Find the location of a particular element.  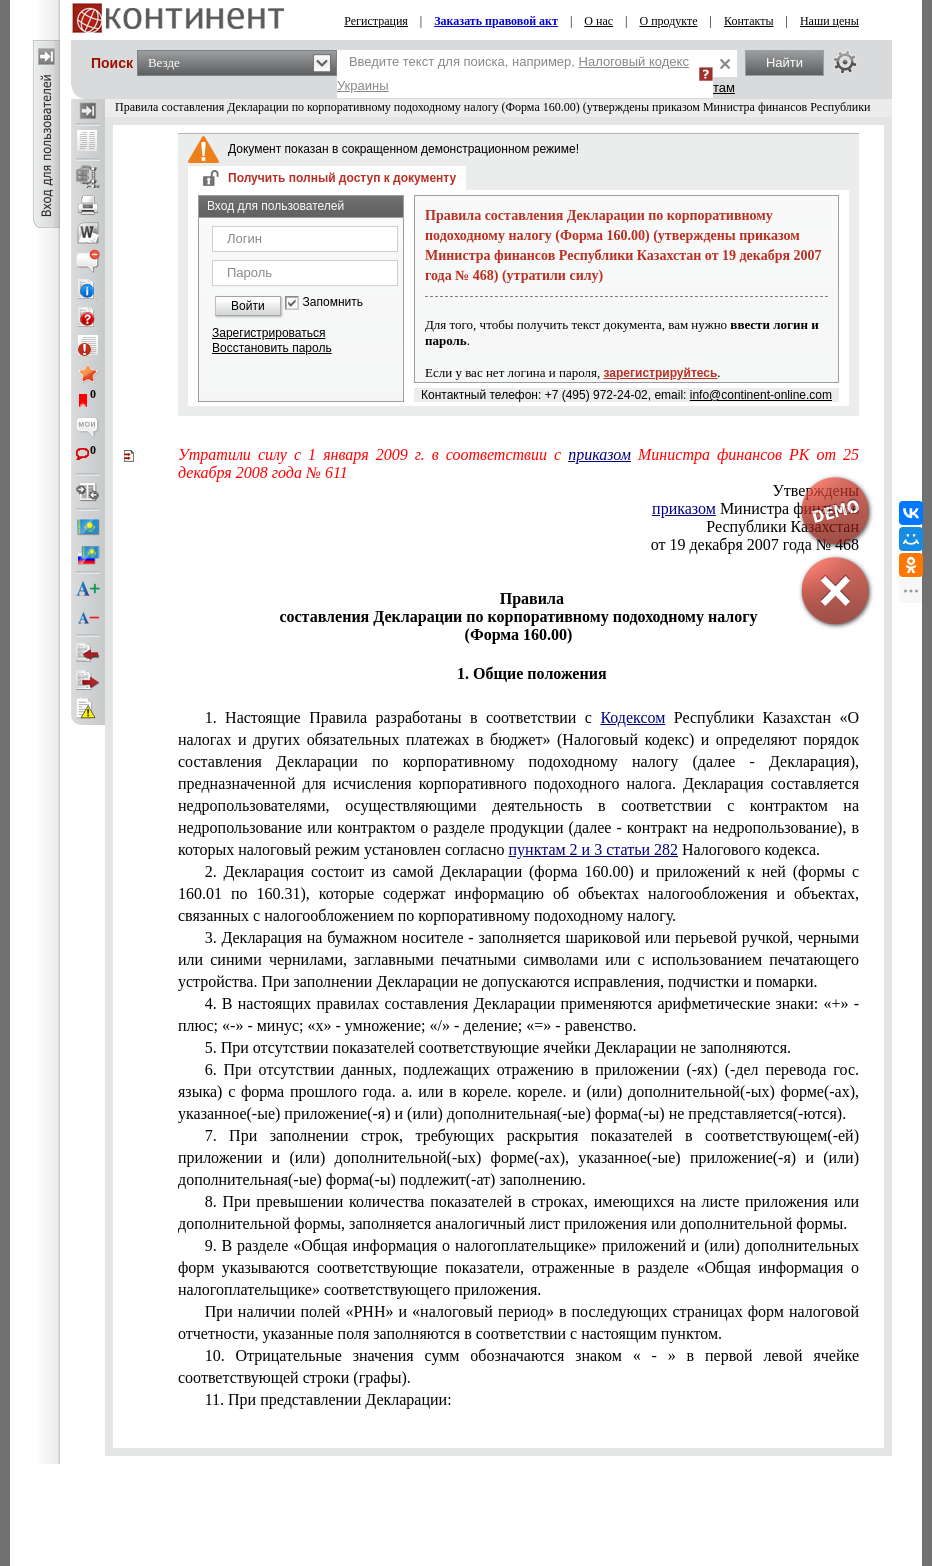

Войти is located at coordinates (248, 306).